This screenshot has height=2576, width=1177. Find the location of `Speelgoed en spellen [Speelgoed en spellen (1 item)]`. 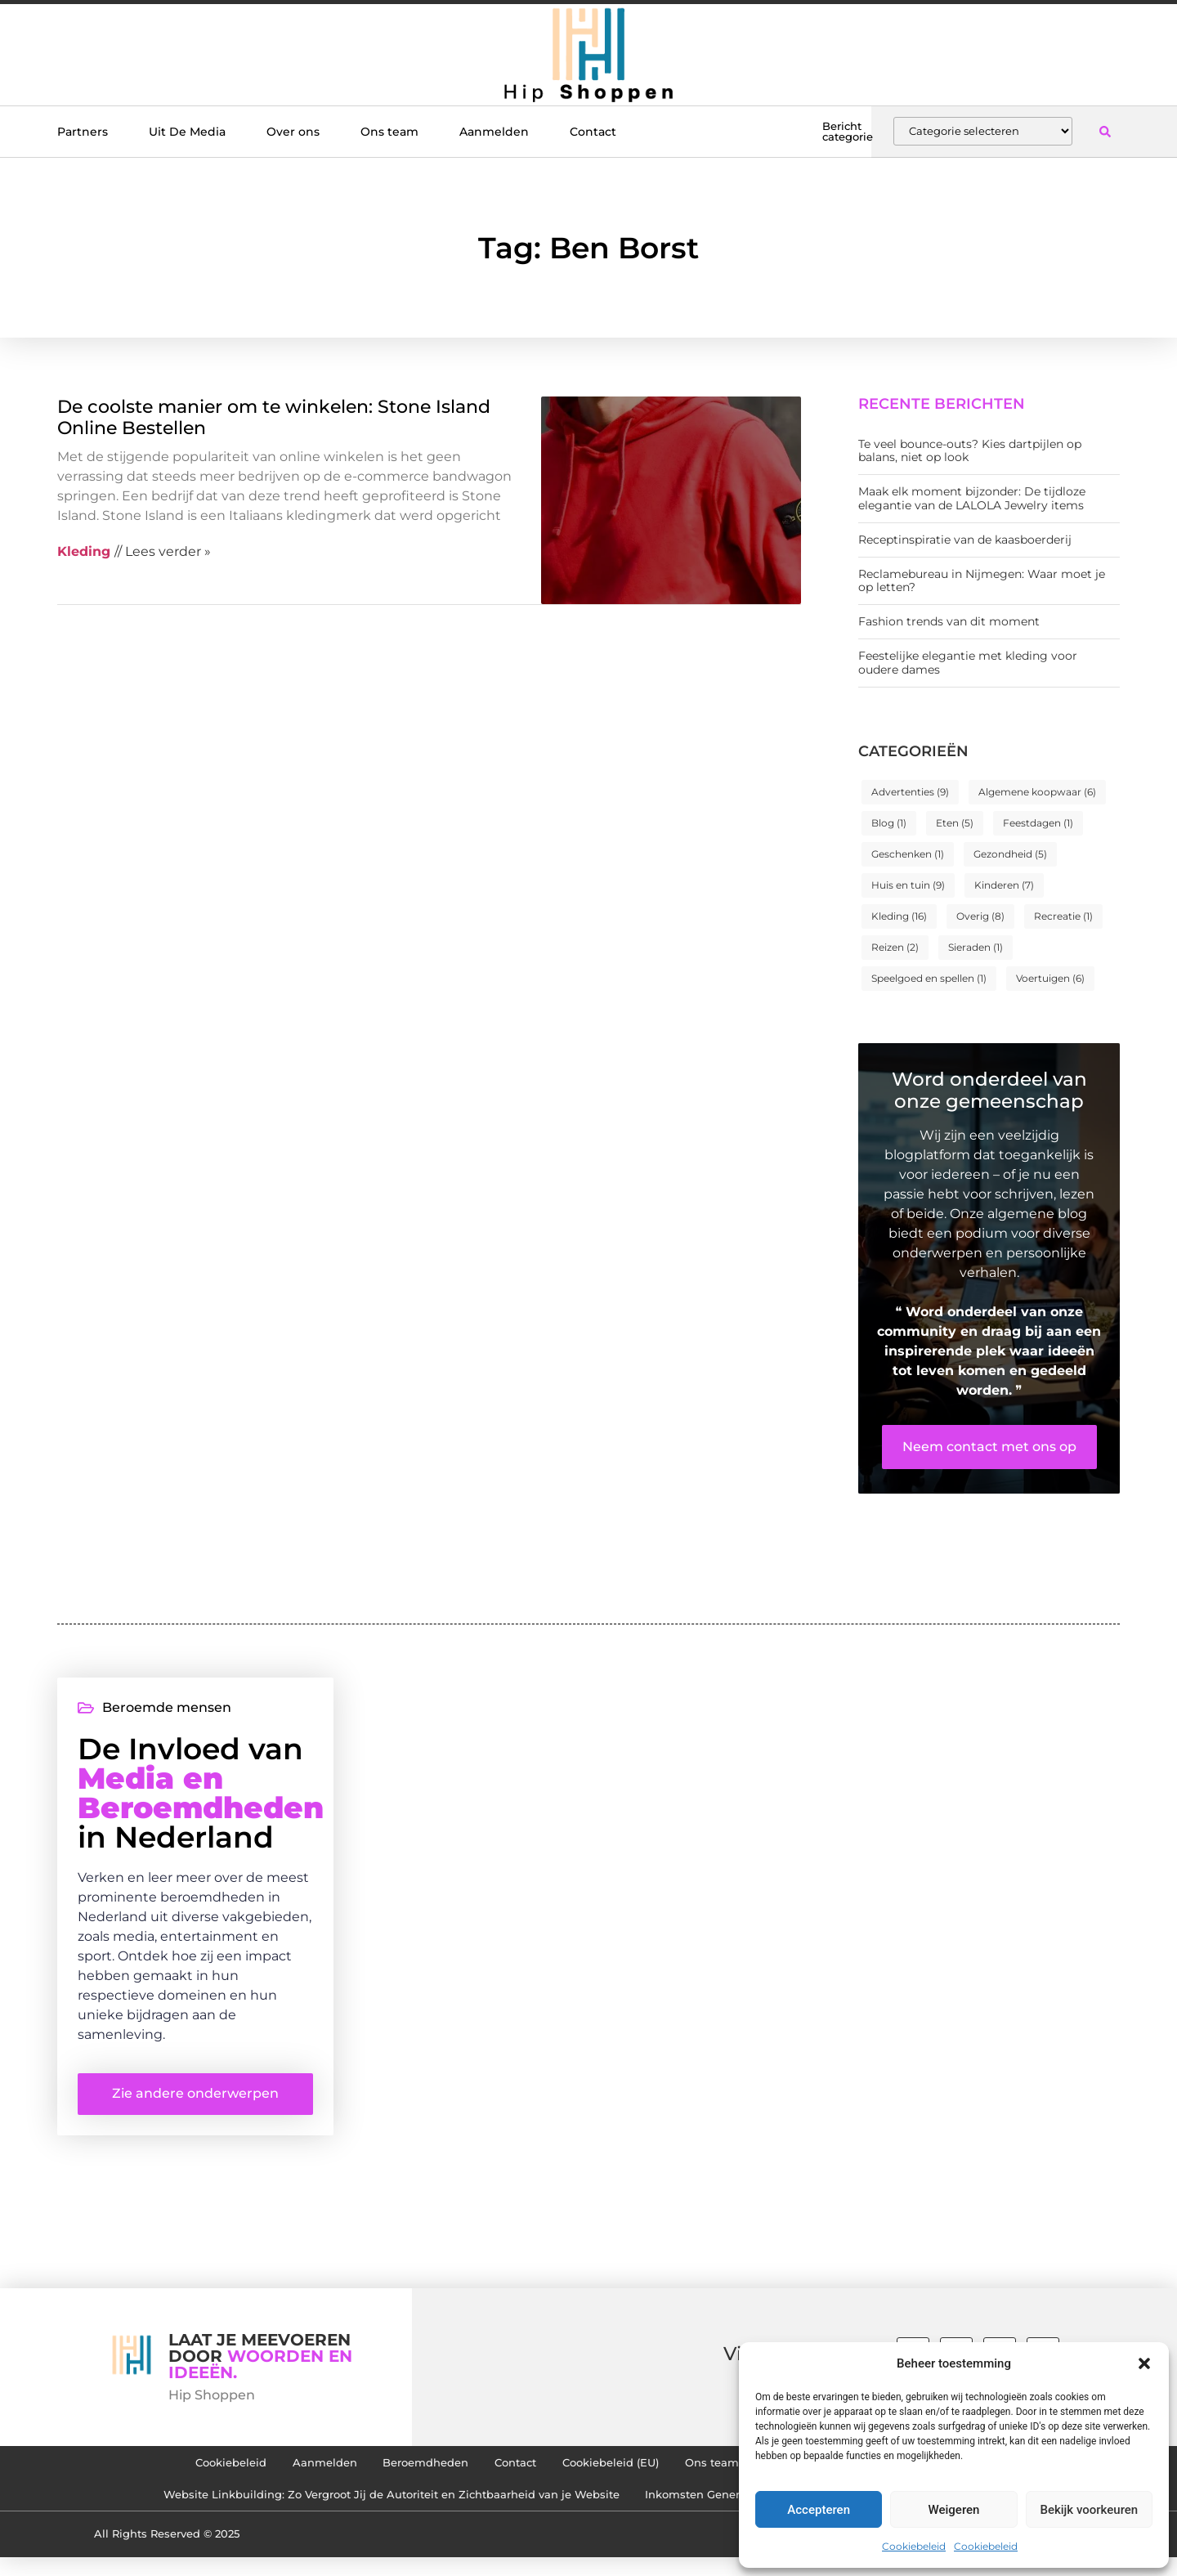

Speelgoed en spellen [Speelgoed en spellen (1 item)] is located at coordinates (929, 978).